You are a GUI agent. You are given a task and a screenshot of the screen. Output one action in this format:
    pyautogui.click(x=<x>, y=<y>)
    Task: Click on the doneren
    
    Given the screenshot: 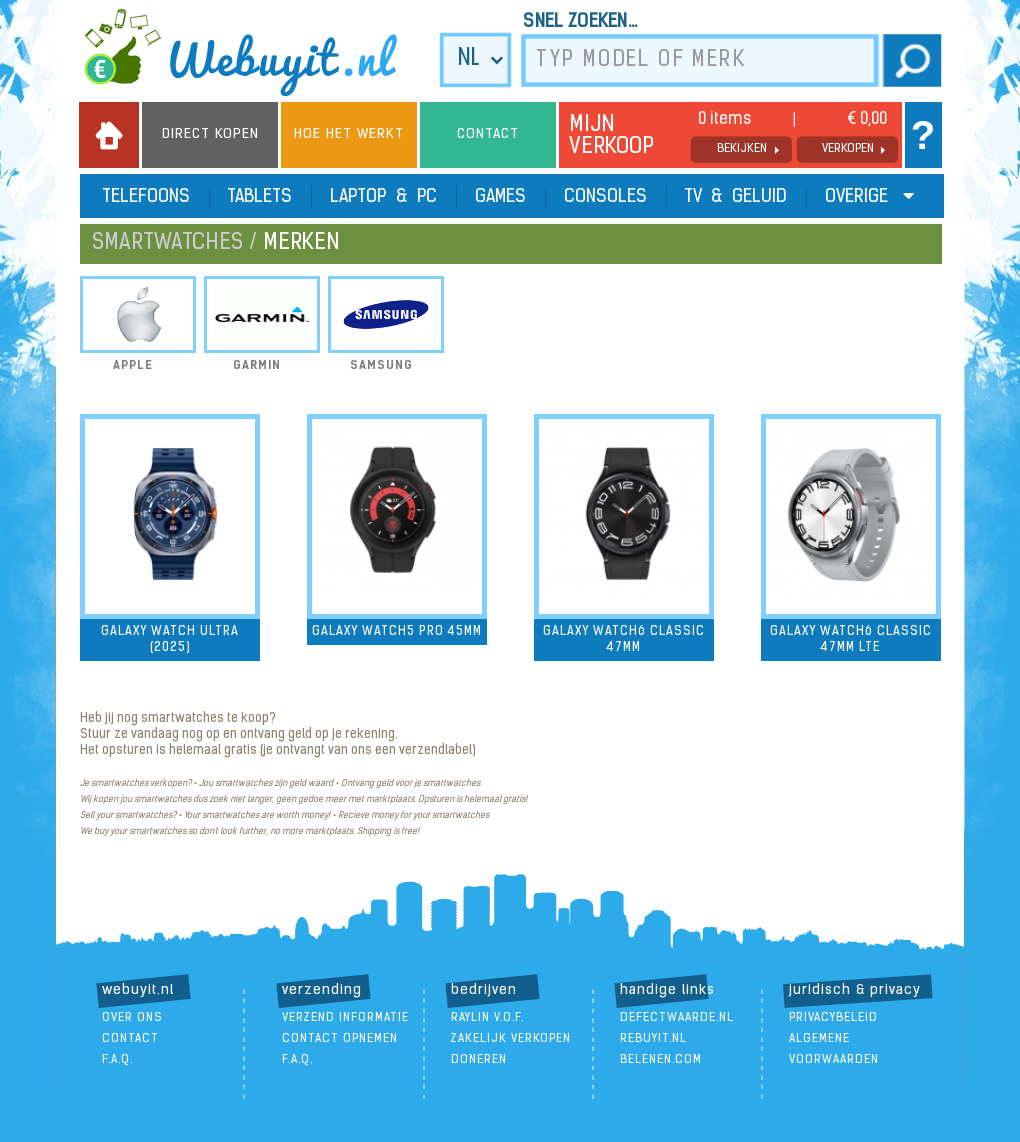 What is the action you would take?
    pyautogui.click(x=479, y=1060)
    